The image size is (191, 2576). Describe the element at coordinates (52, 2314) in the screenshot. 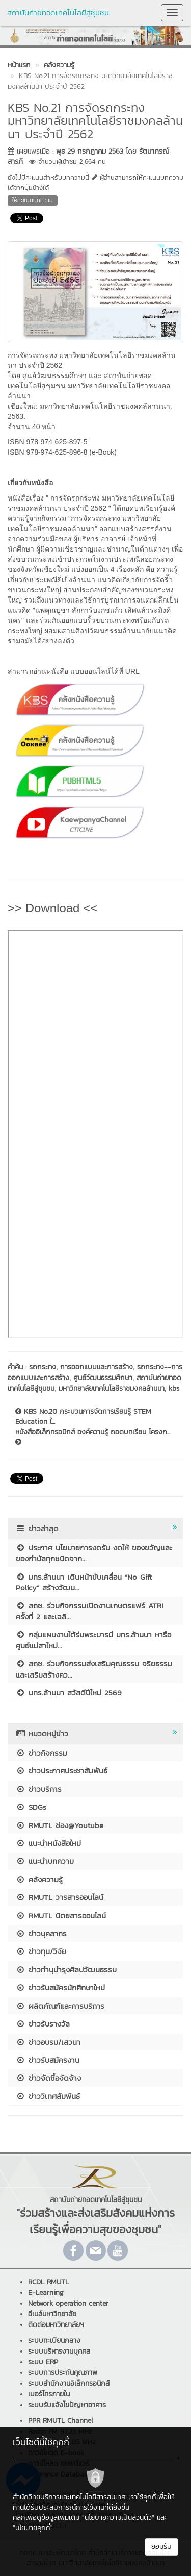

I see `อีเมล์มหาวิทยาลัย` at that location.